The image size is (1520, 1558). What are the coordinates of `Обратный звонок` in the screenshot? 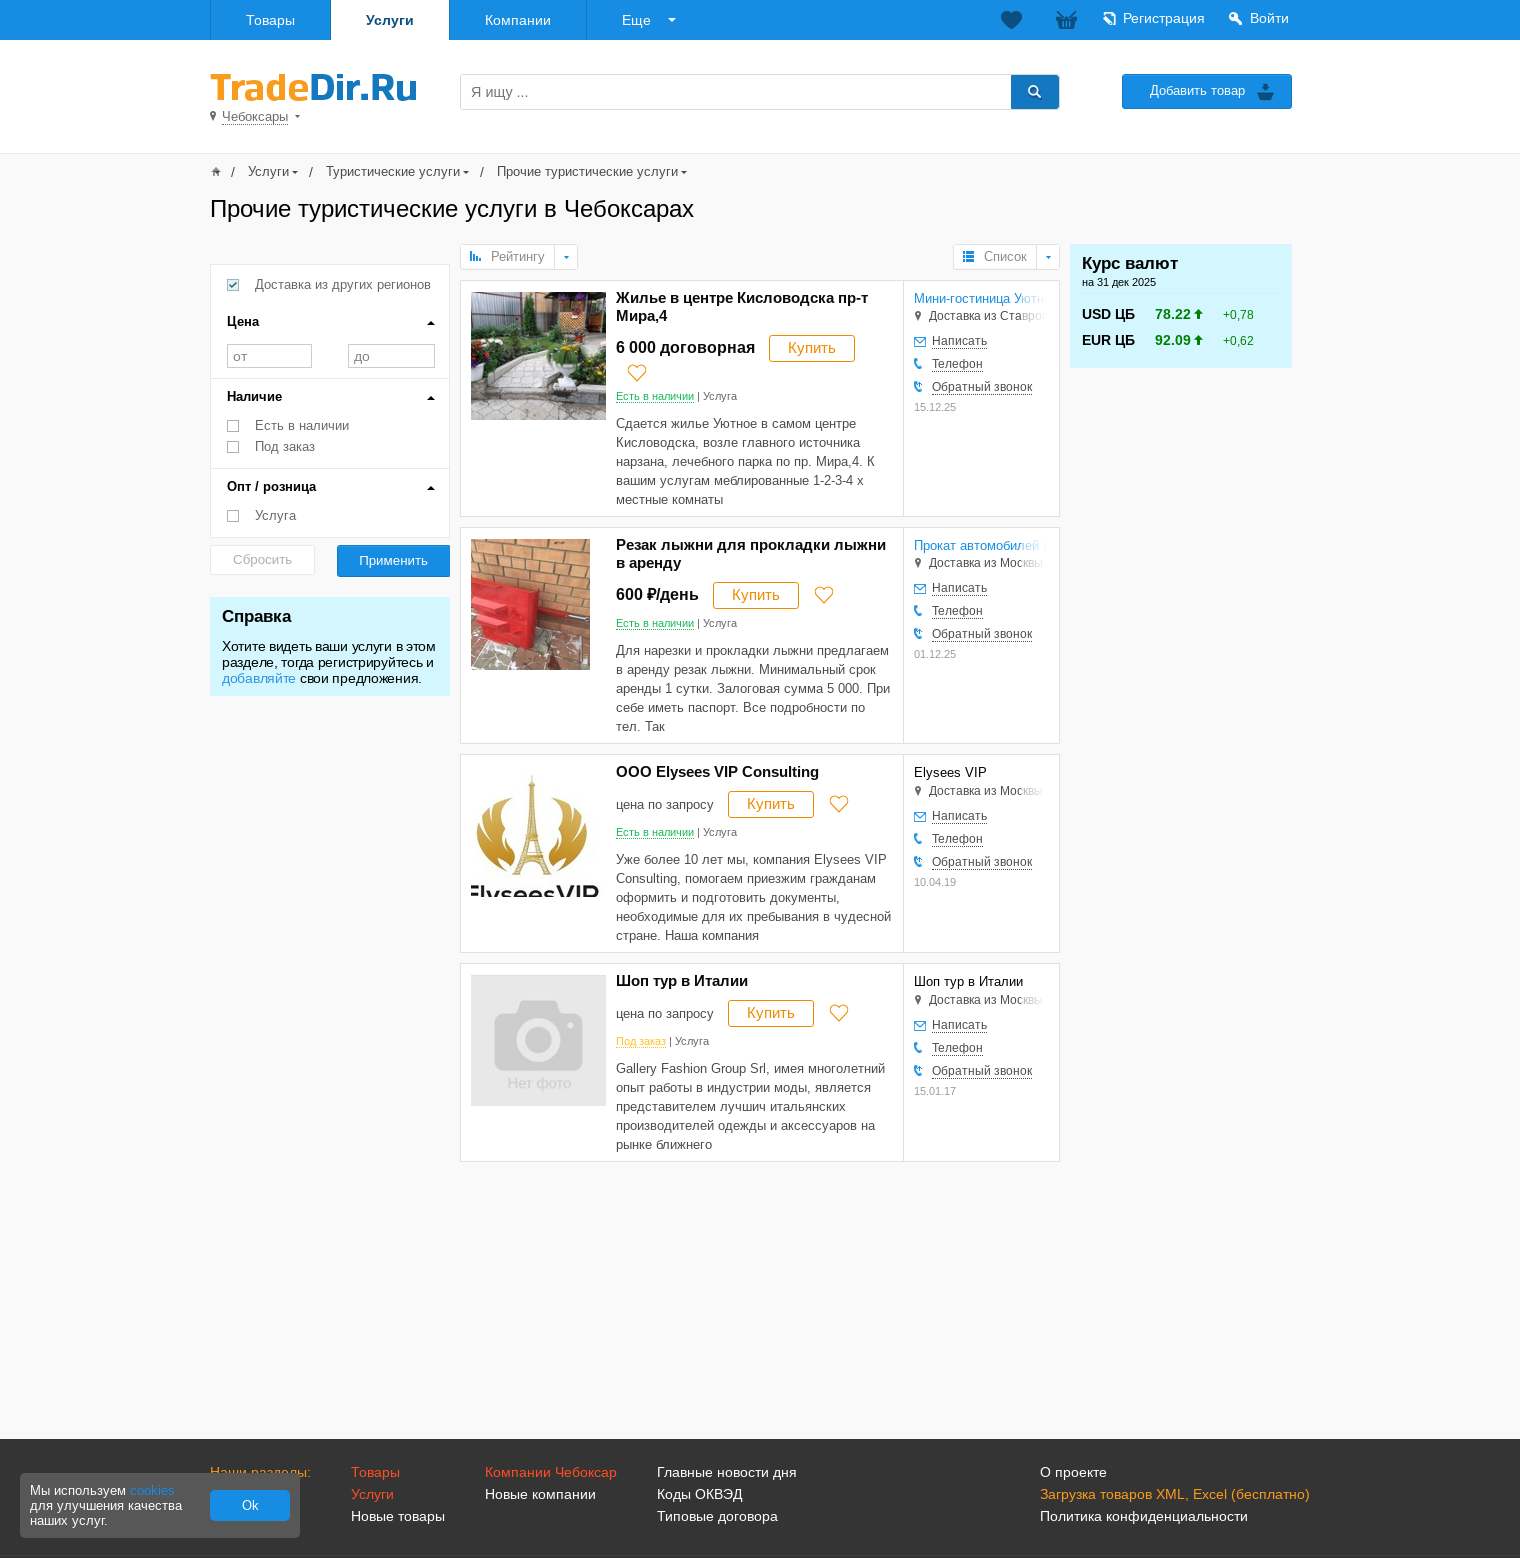 It's located at (982, 387).